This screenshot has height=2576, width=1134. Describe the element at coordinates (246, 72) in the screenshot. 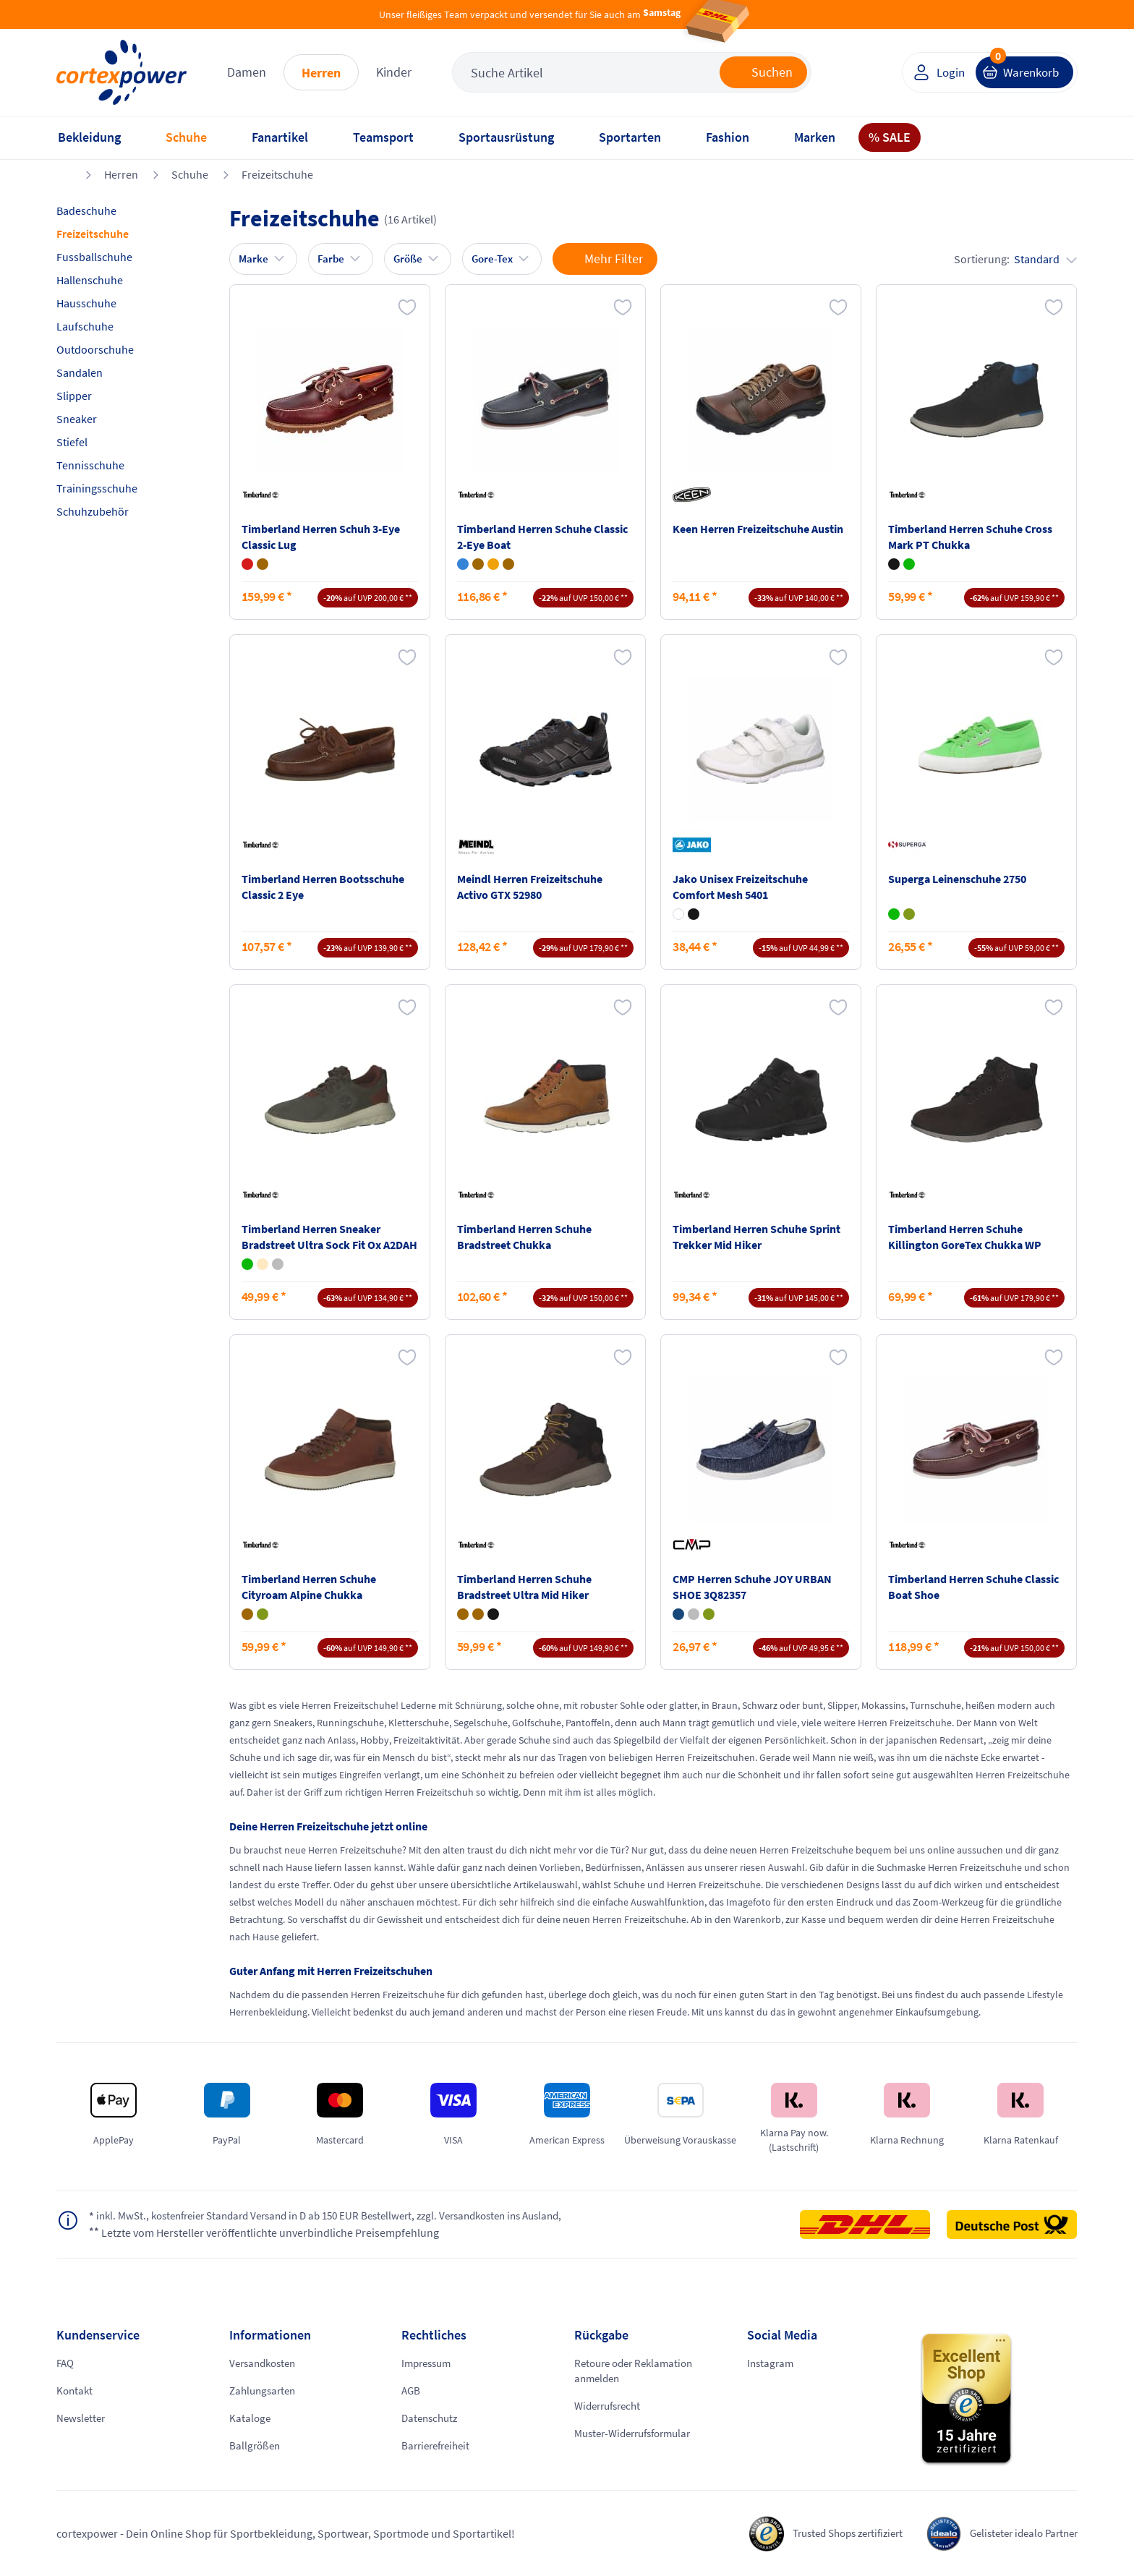

I see `Damen` at that location.